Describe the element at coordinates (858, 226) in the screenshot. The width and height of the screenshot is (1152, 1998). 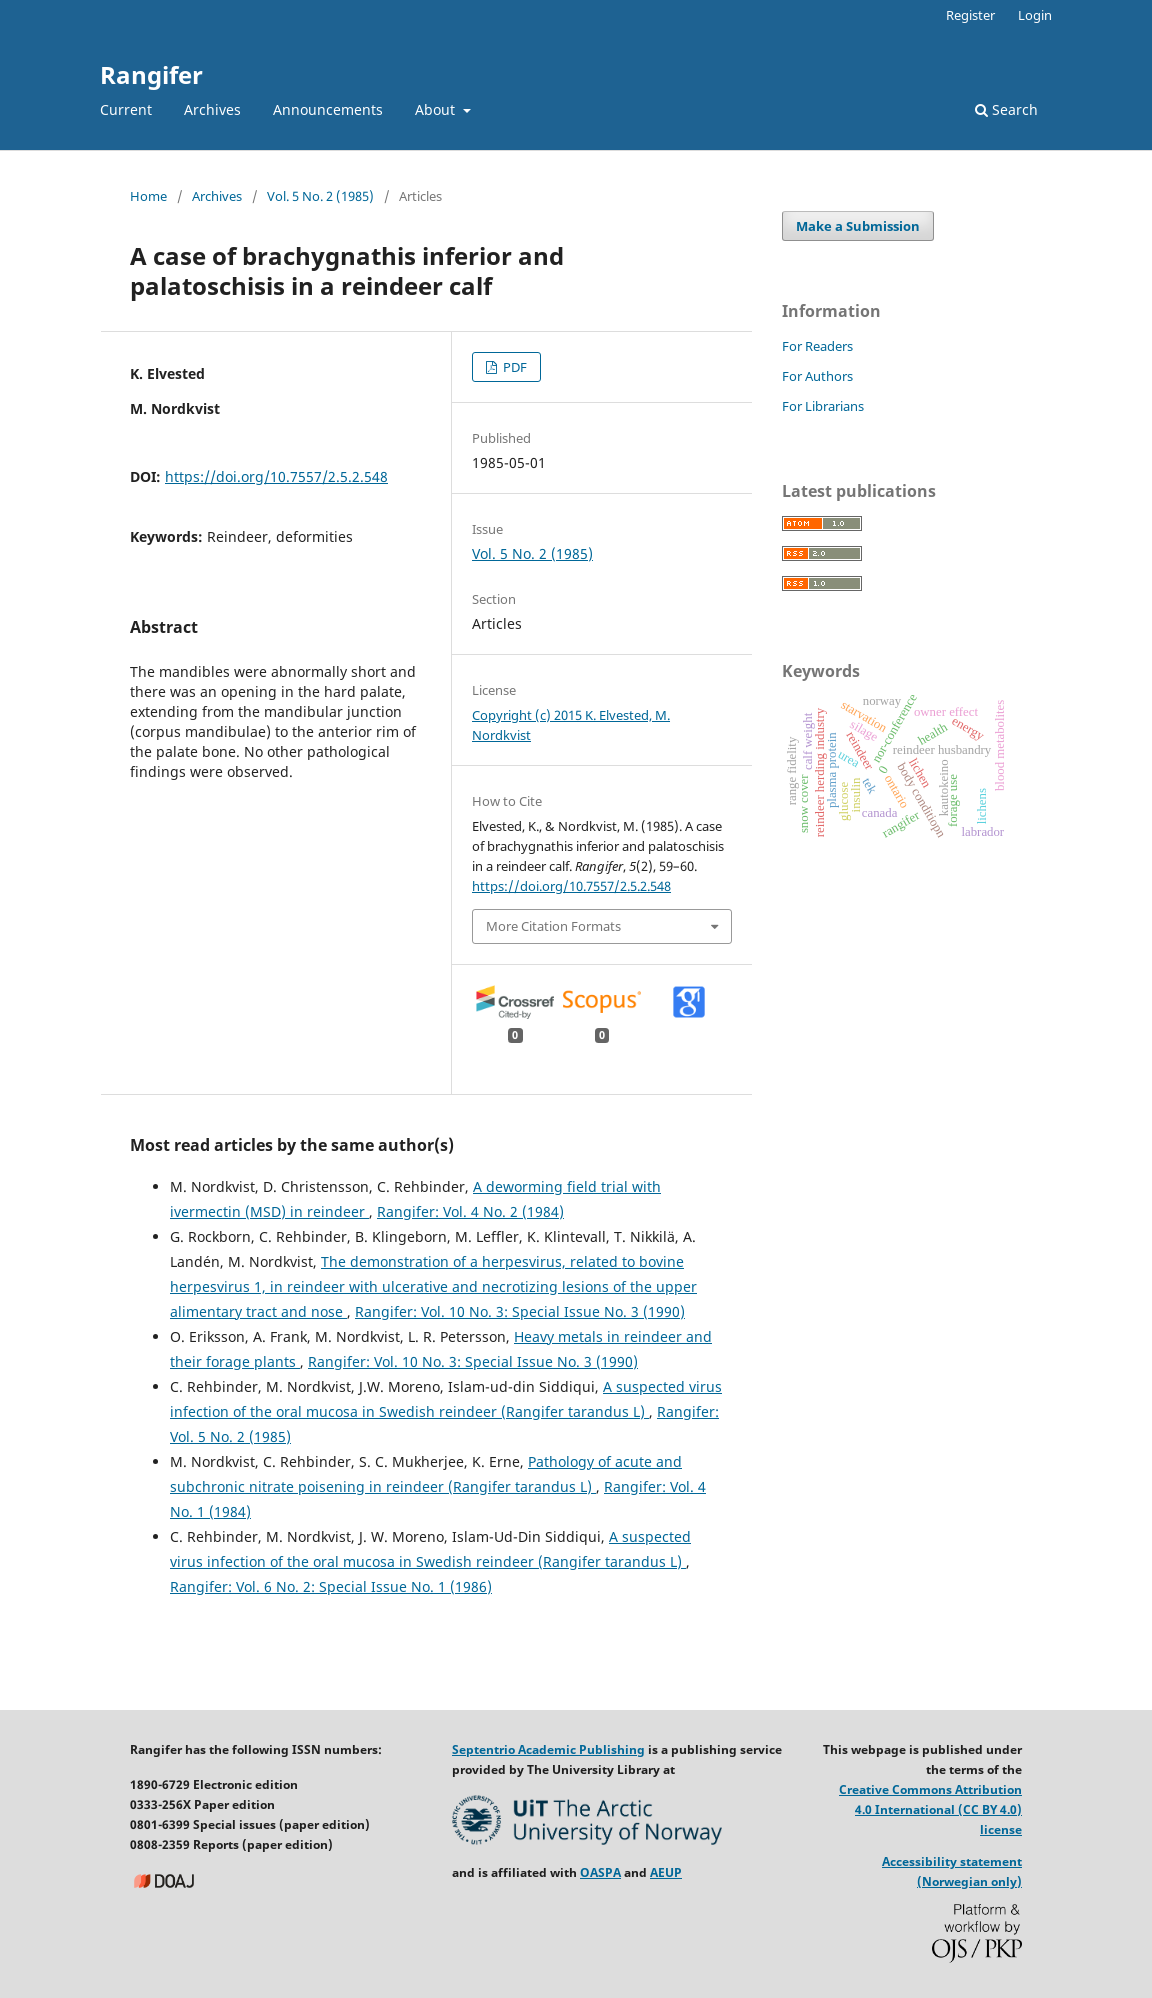
I see `Make a Submission` at that location.